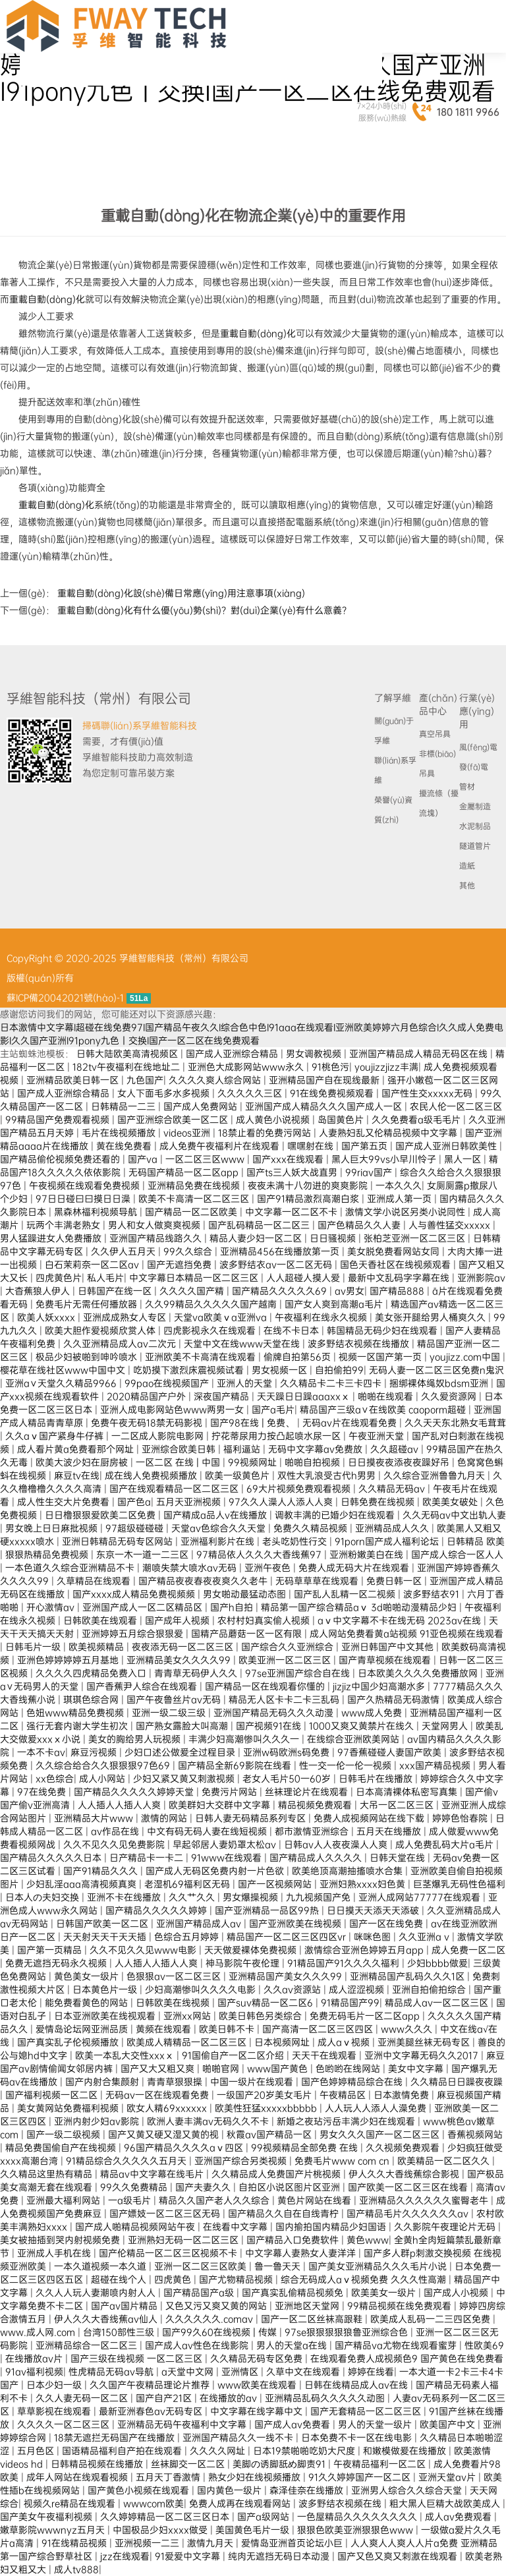 This screenshot has height=2576, width=506. What do you see at coordinates (436, 1765) in the screenshot?
I see `xxx国产精品视频` at bounding box center [436, 1765].